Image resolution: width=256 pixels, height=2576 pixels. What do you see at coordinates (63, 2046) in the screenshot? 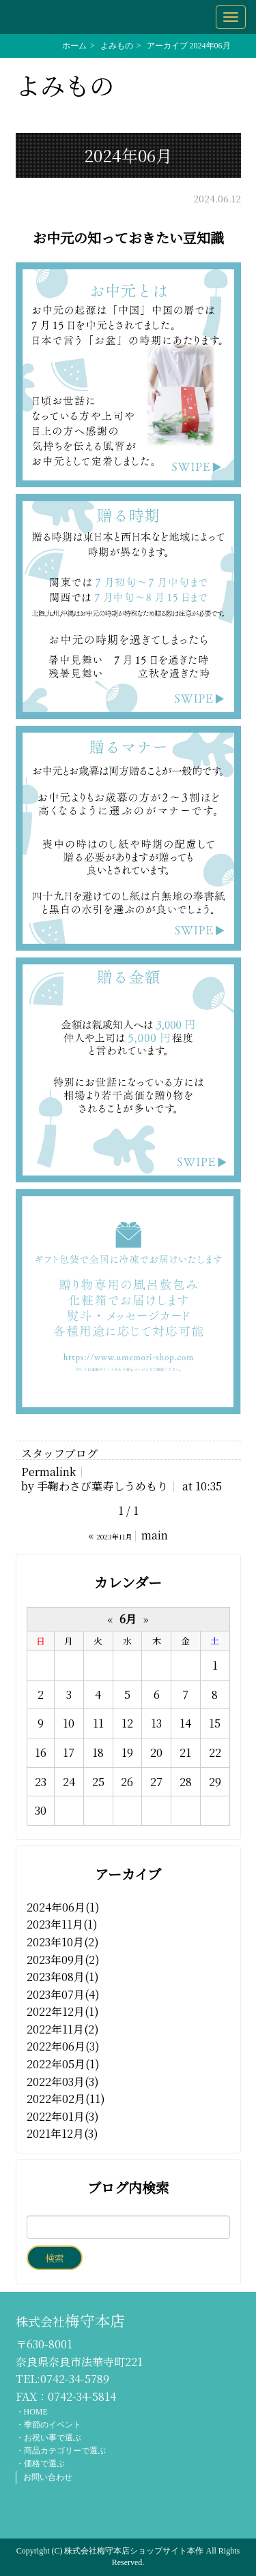
I see `2022年06月(3)` at bounding box center [63, 2046].